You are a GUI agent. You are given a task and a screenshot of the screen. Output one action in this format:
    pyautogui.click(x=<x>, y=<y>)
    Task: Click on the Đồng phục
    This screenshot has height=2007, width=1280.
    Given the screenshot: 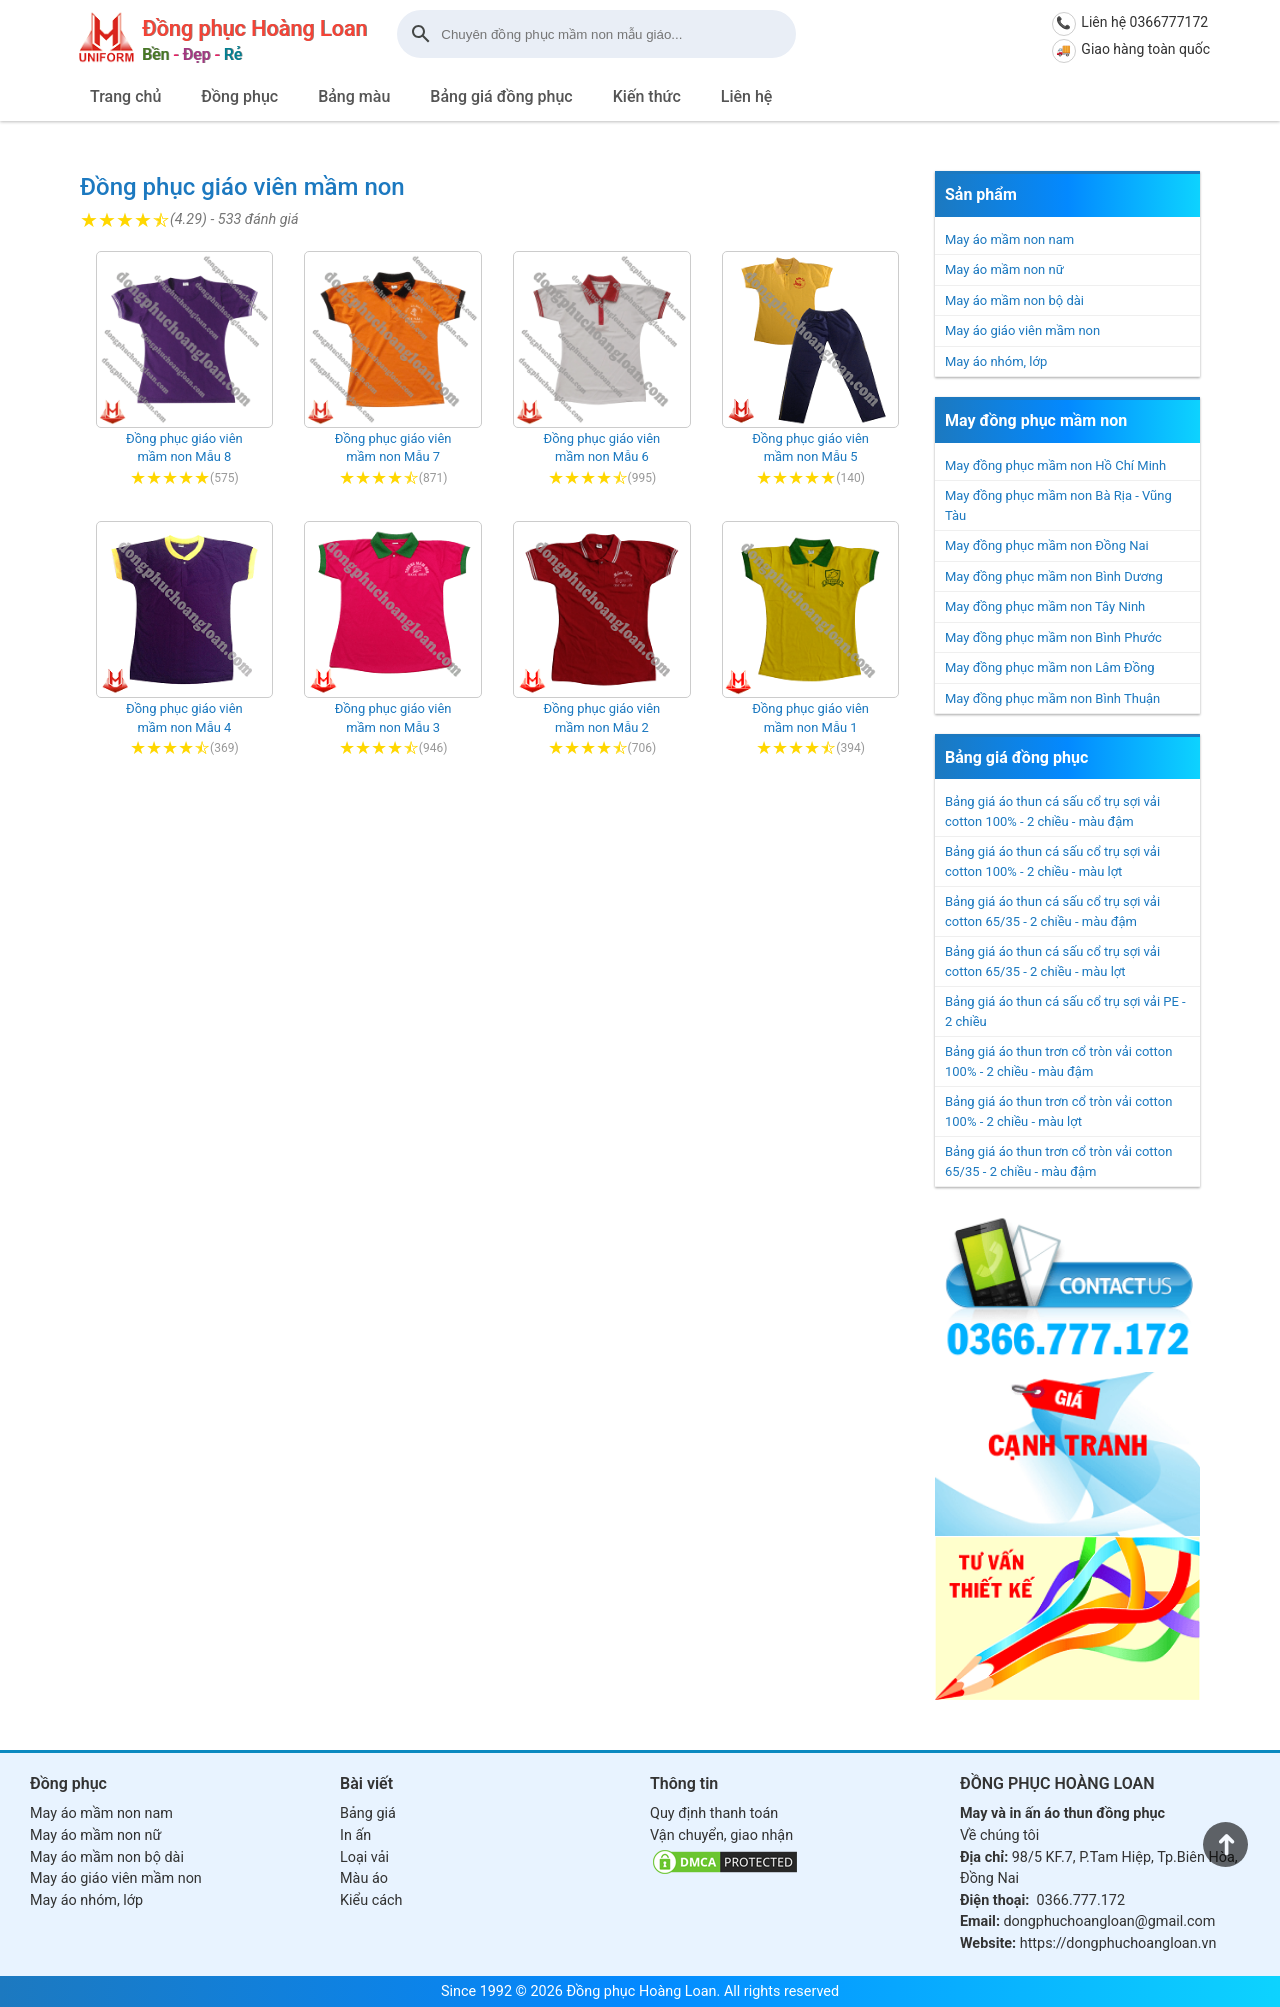 What is the action you would take?
    pyautogui.click(x=239, y=96)
    